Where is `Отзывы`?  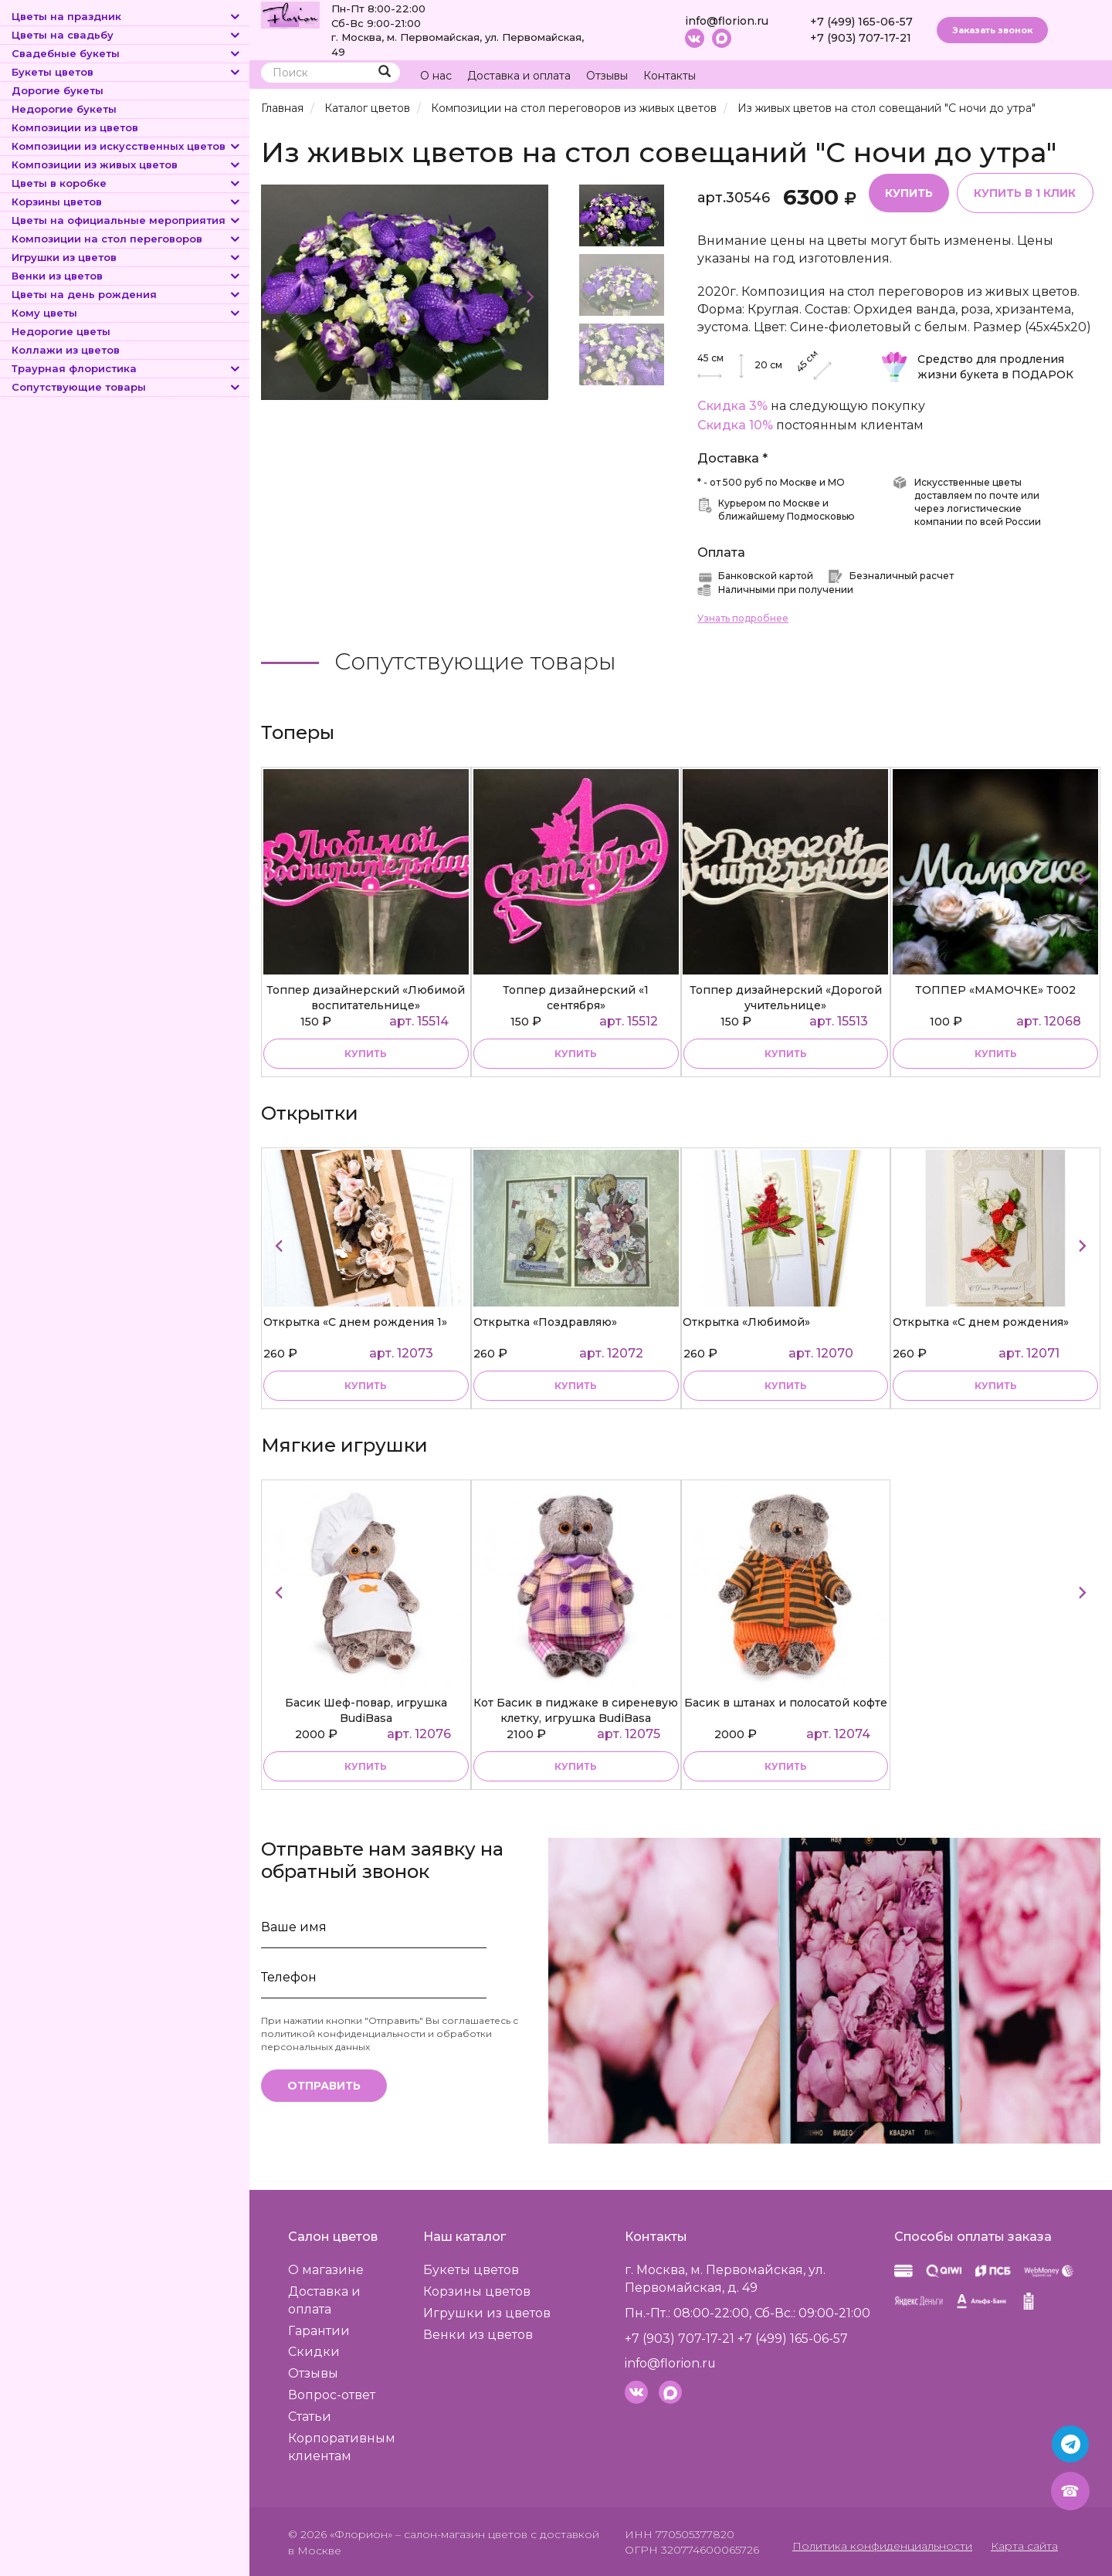 Отзывы is located at coordinates (607, 76).